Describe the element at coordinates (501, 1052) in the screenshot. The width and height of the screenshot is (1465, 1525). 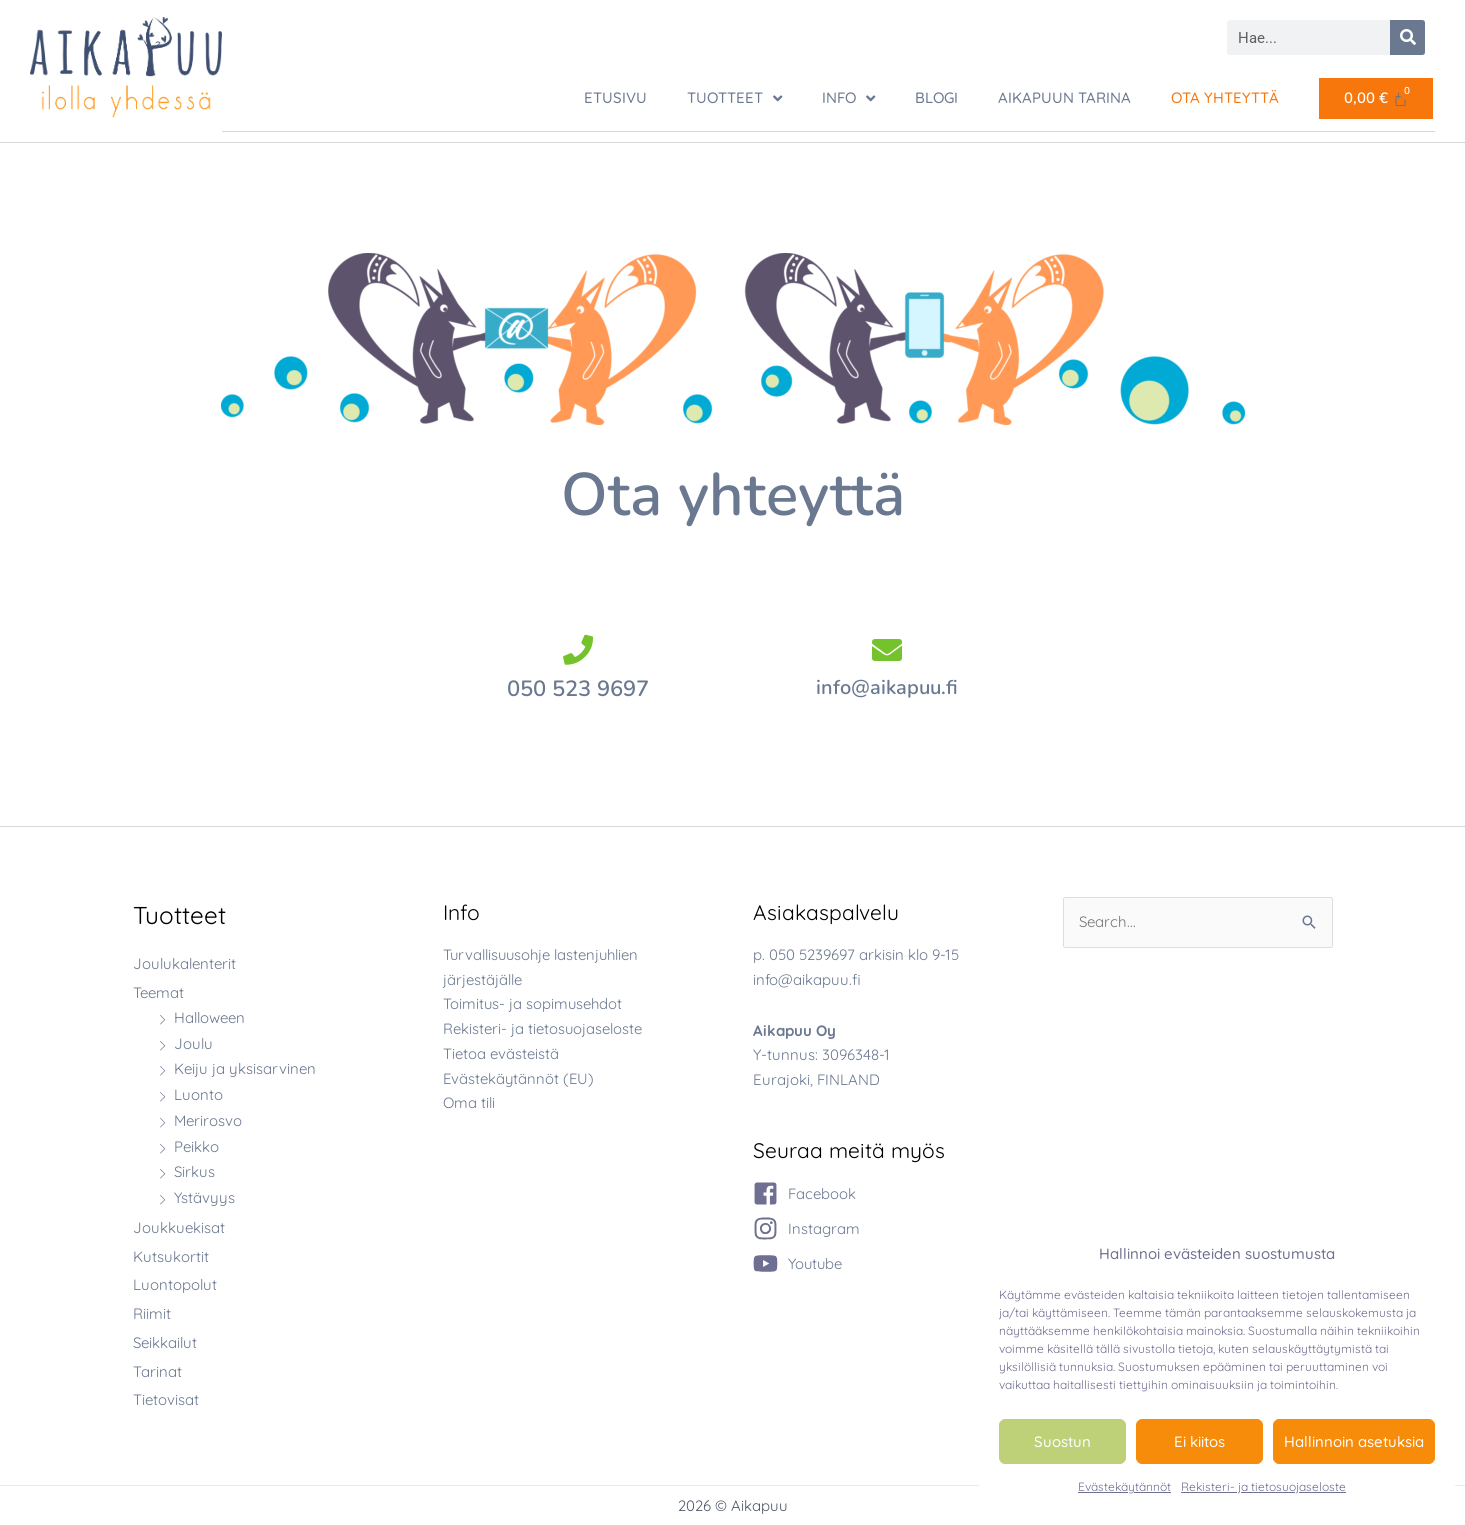
I see `Tietoa evästeistä` at that location.